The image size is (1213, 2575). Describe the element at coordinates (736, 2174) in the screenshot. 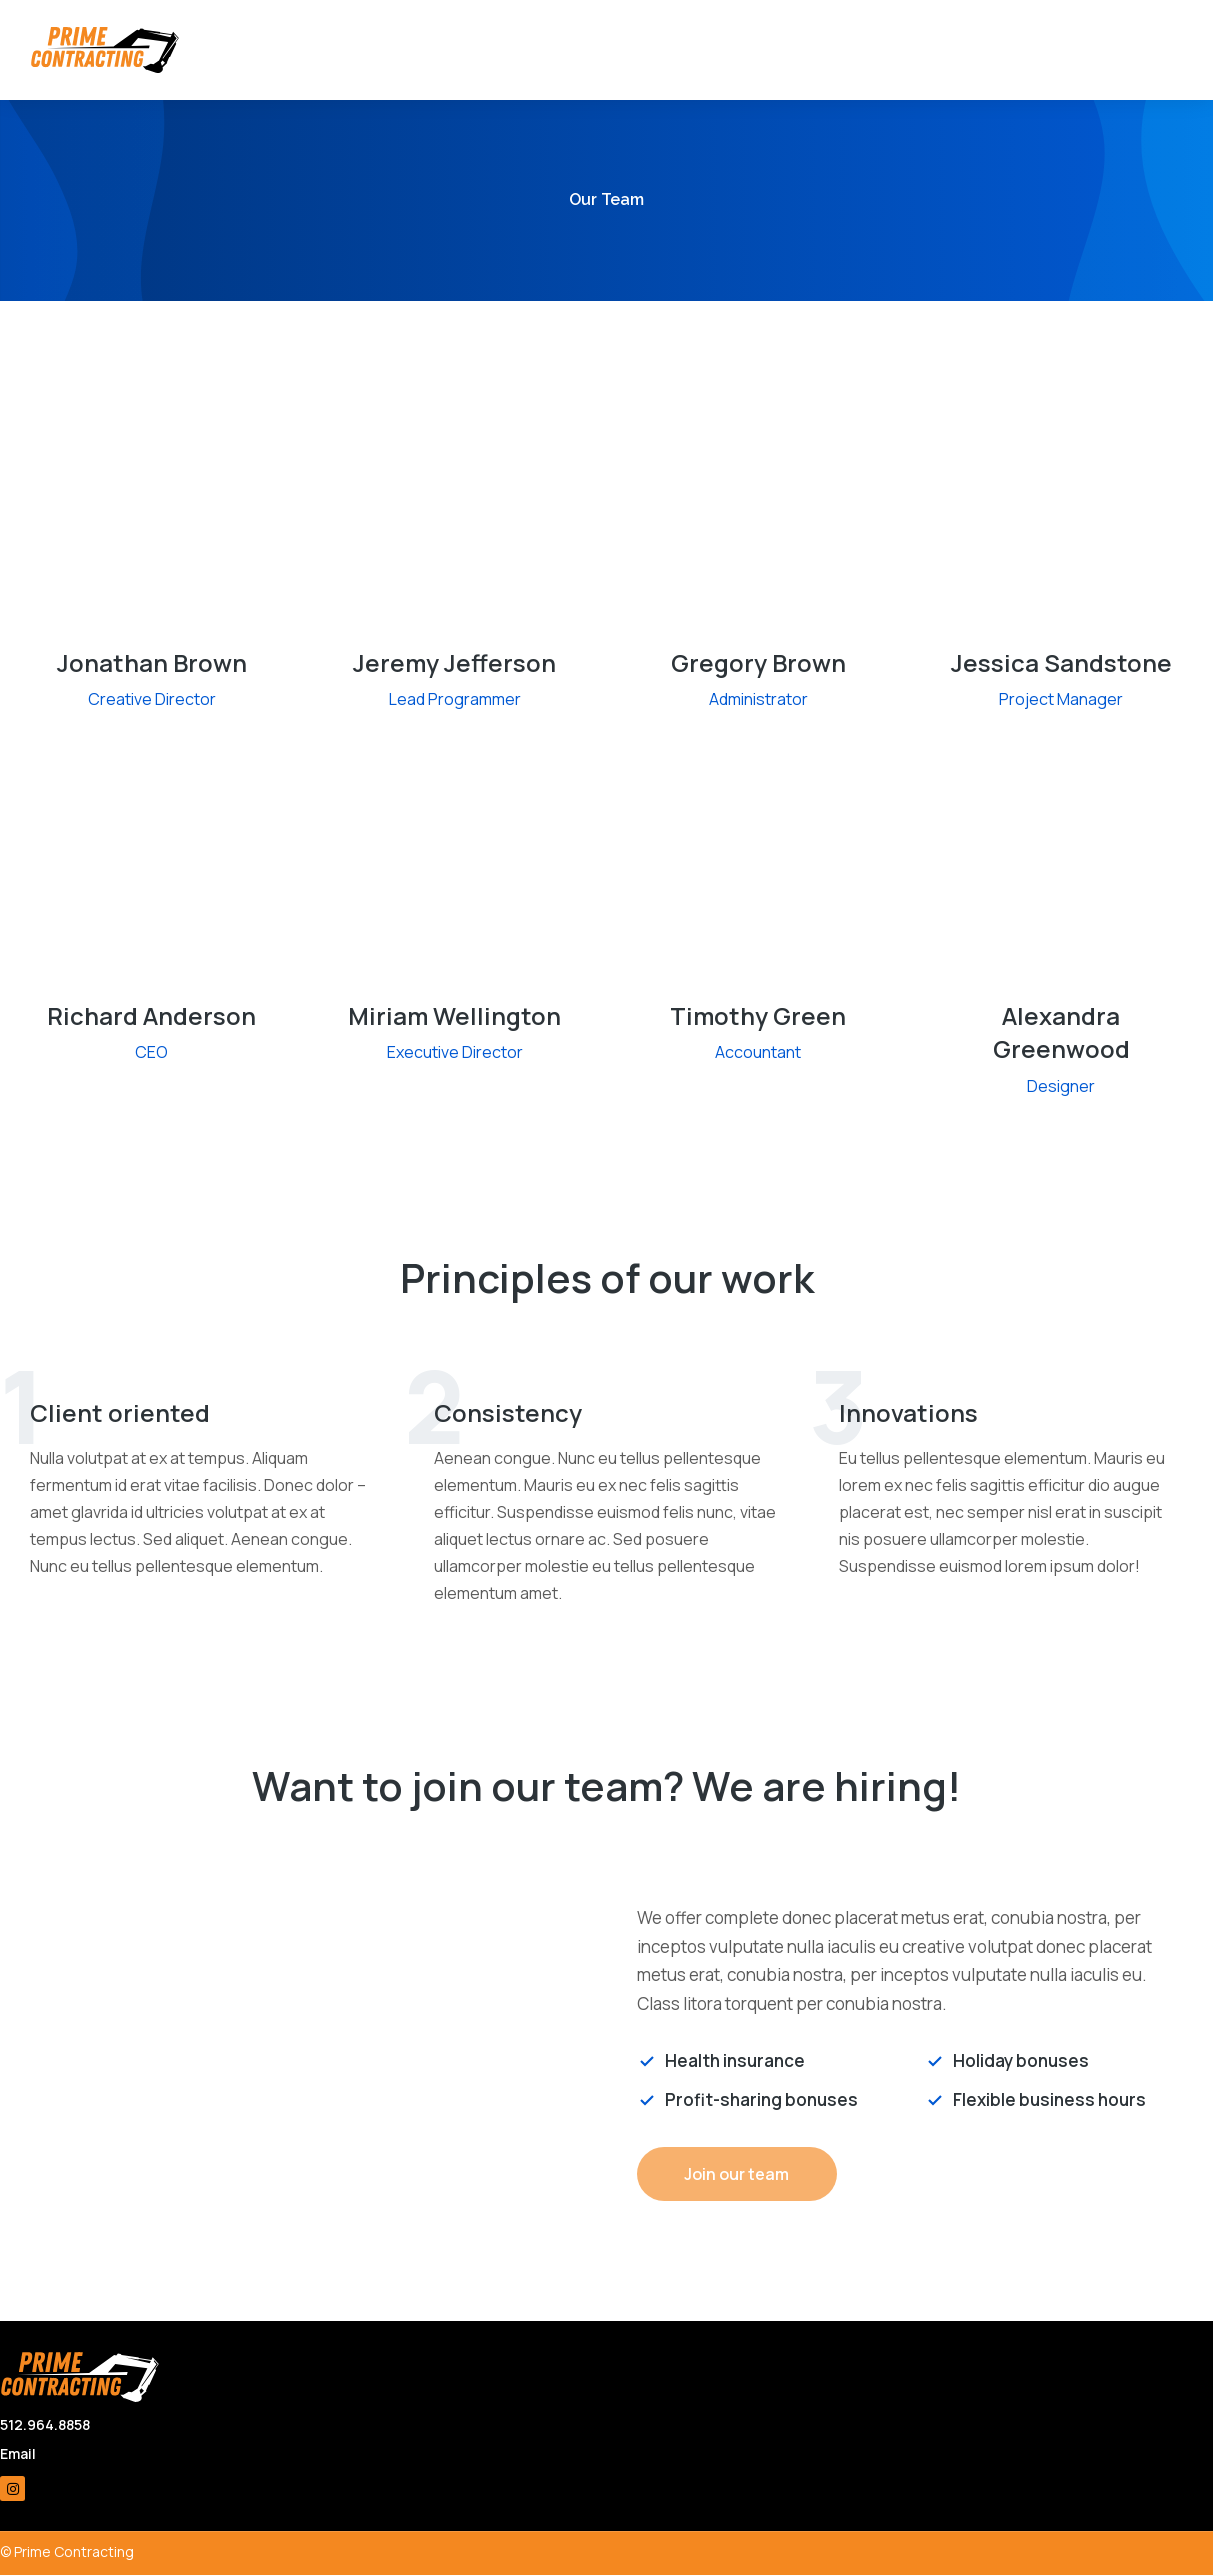

I see `Join our team` at that location.